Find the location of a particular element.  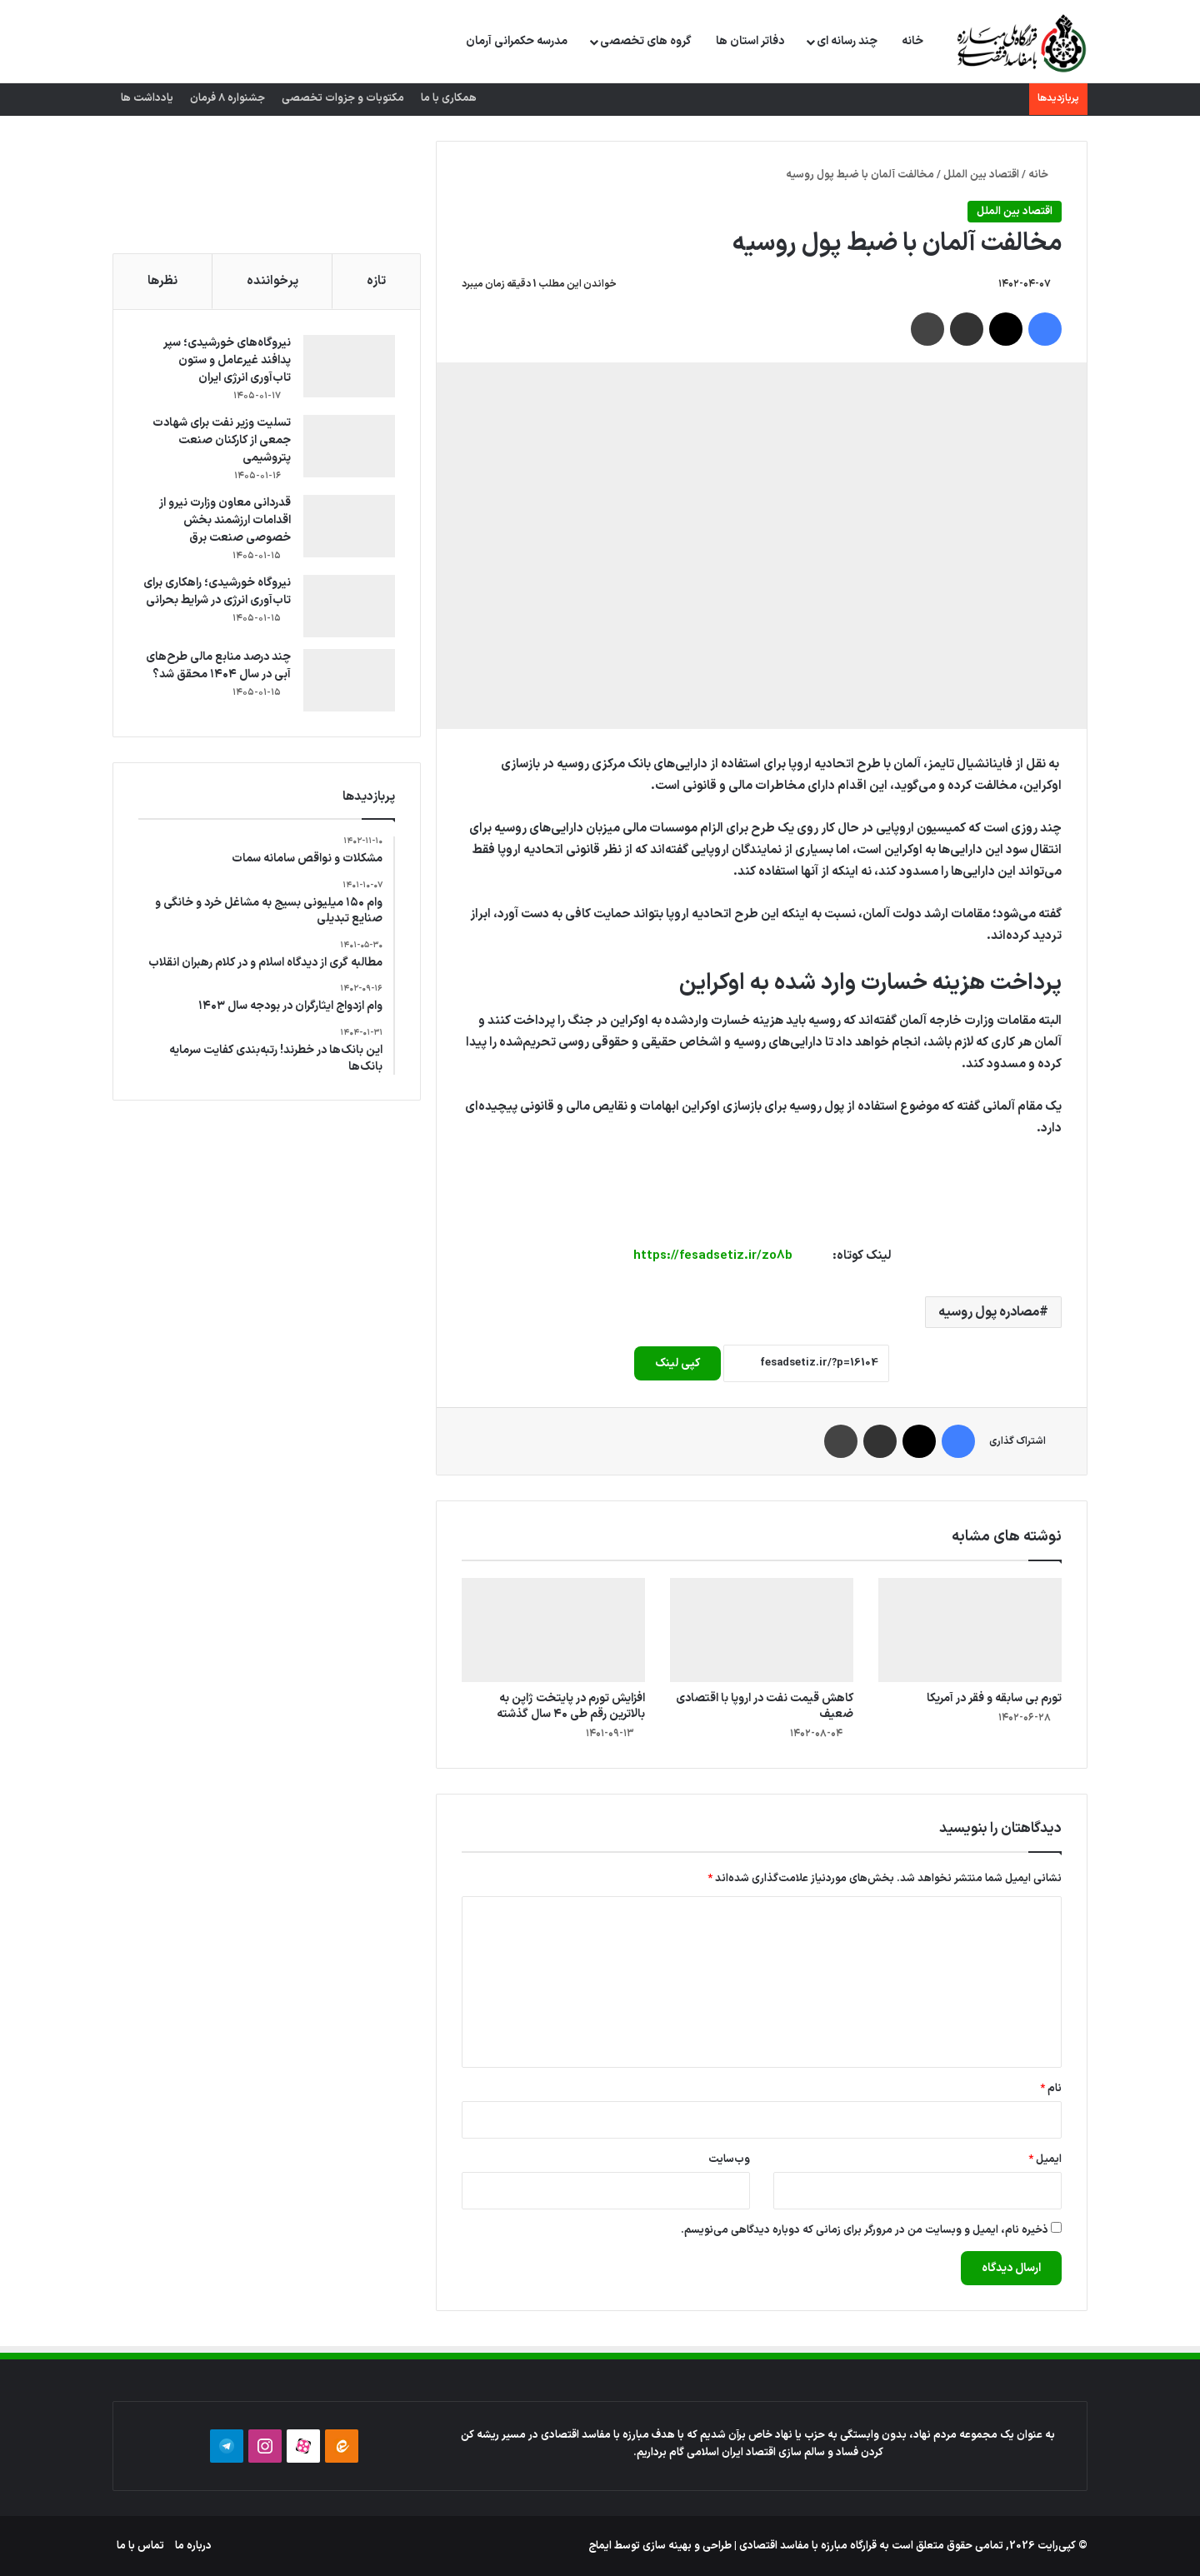

[چند درصد منابع مالی طرح‌های آبی در سال ۱۴۰۴ محقق شد؟] is located at coordinates (349, 680).